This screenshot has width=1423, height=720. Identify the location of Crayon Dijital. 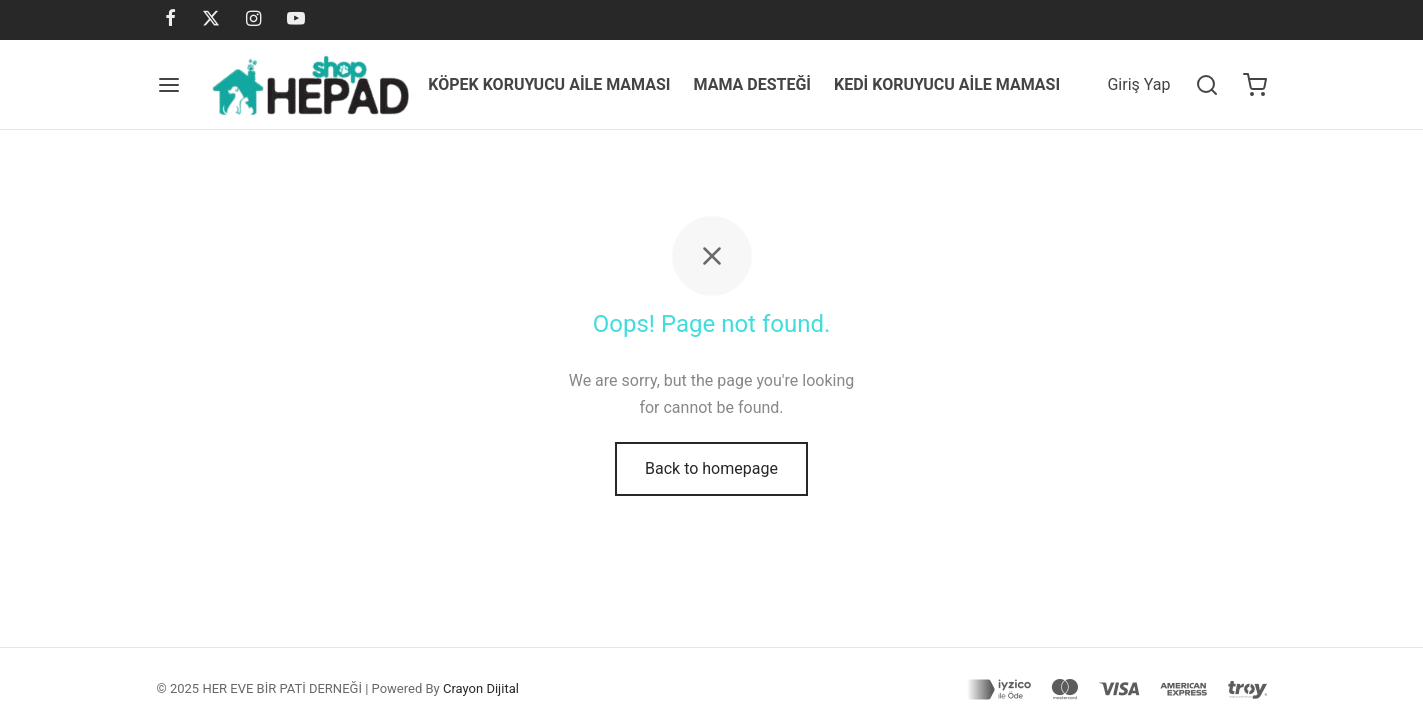
(481, 688).